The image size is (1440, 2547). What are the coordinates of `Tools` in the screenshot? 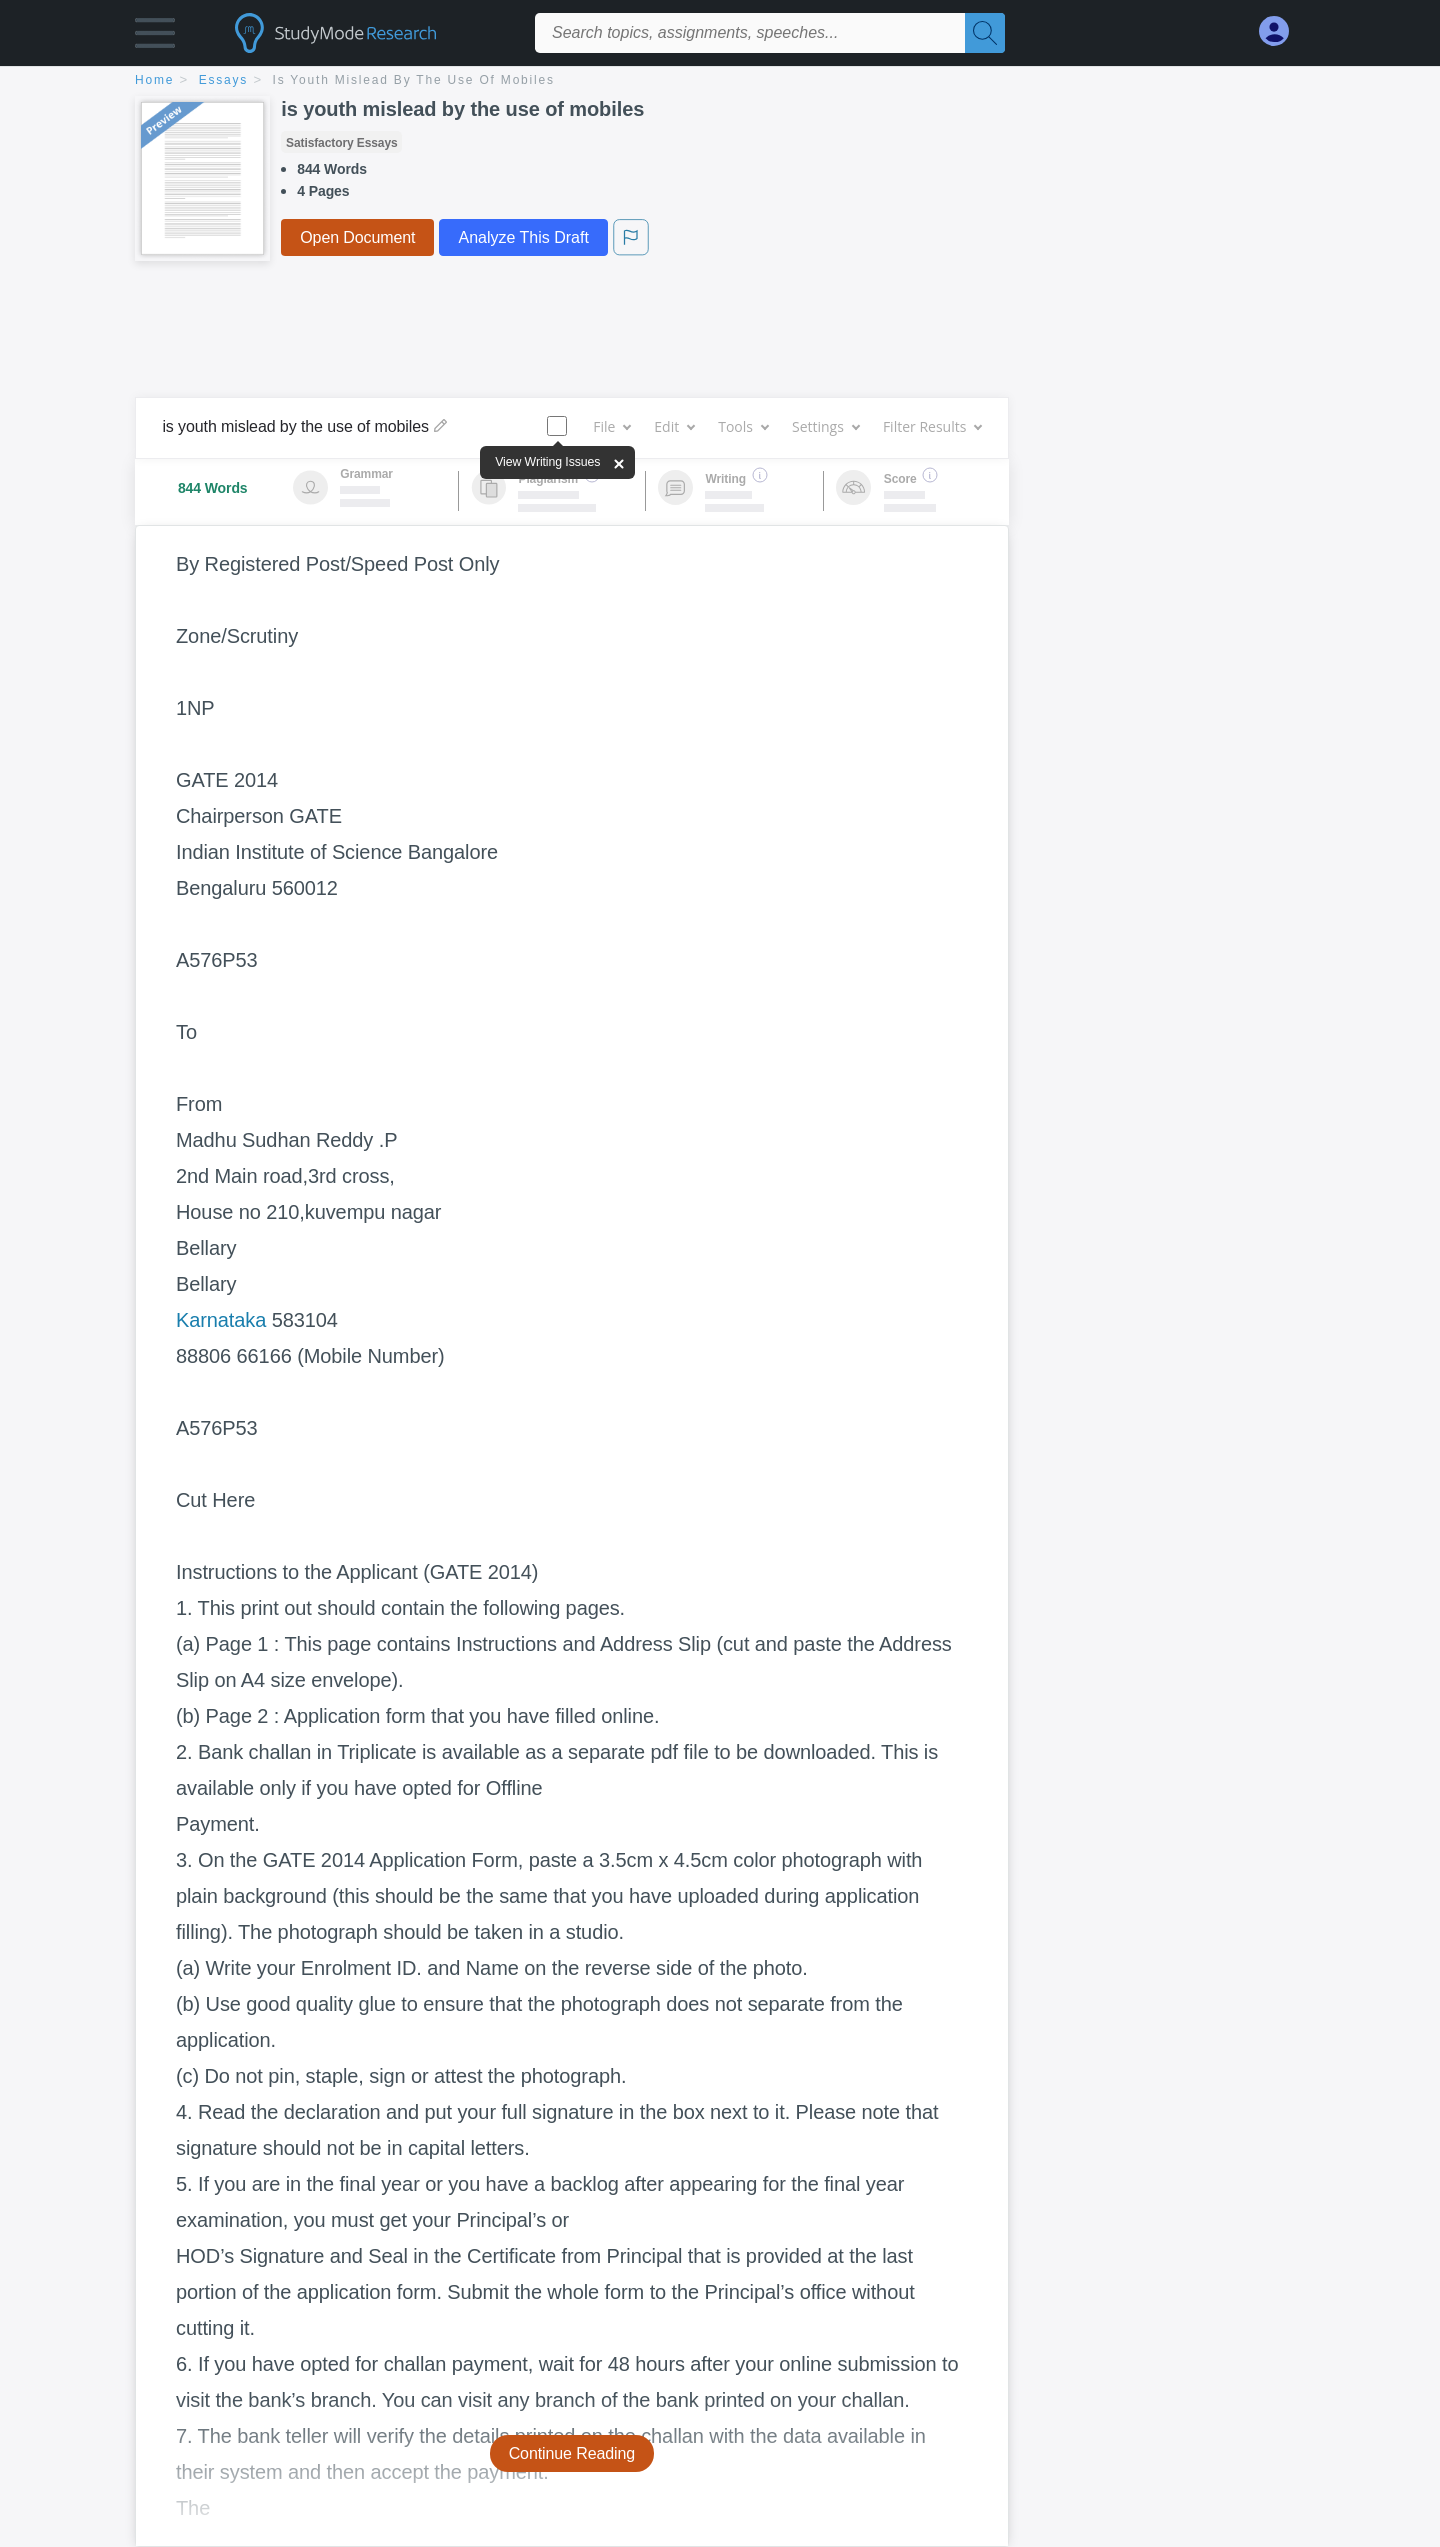 It's located at (743, 426).